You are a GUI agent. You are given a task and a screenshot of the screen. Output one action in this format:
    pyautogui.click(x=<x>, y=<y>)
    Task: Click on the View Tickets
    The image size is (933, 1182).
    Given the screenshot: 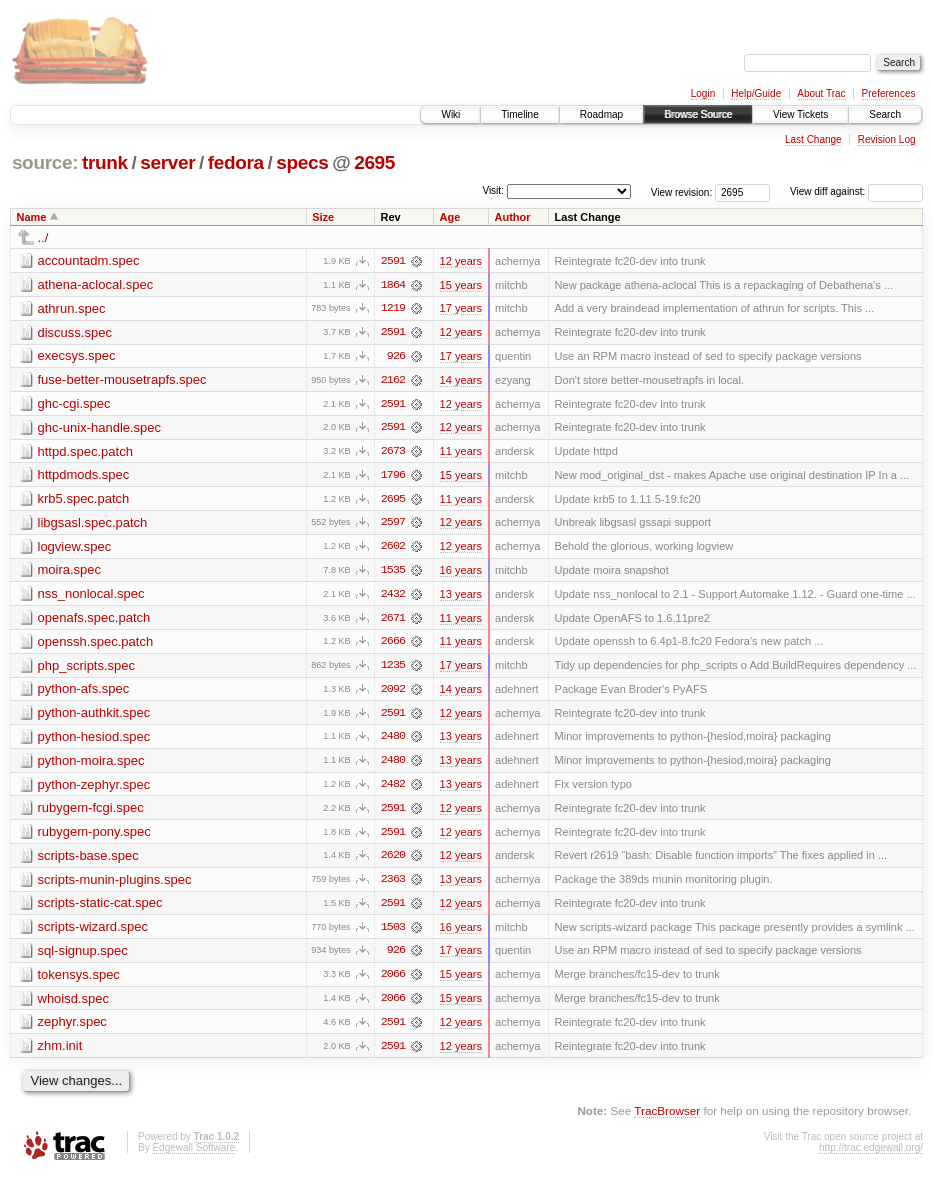 What is the action you would take?
    pyautogui.click(x=800, y=114)
    